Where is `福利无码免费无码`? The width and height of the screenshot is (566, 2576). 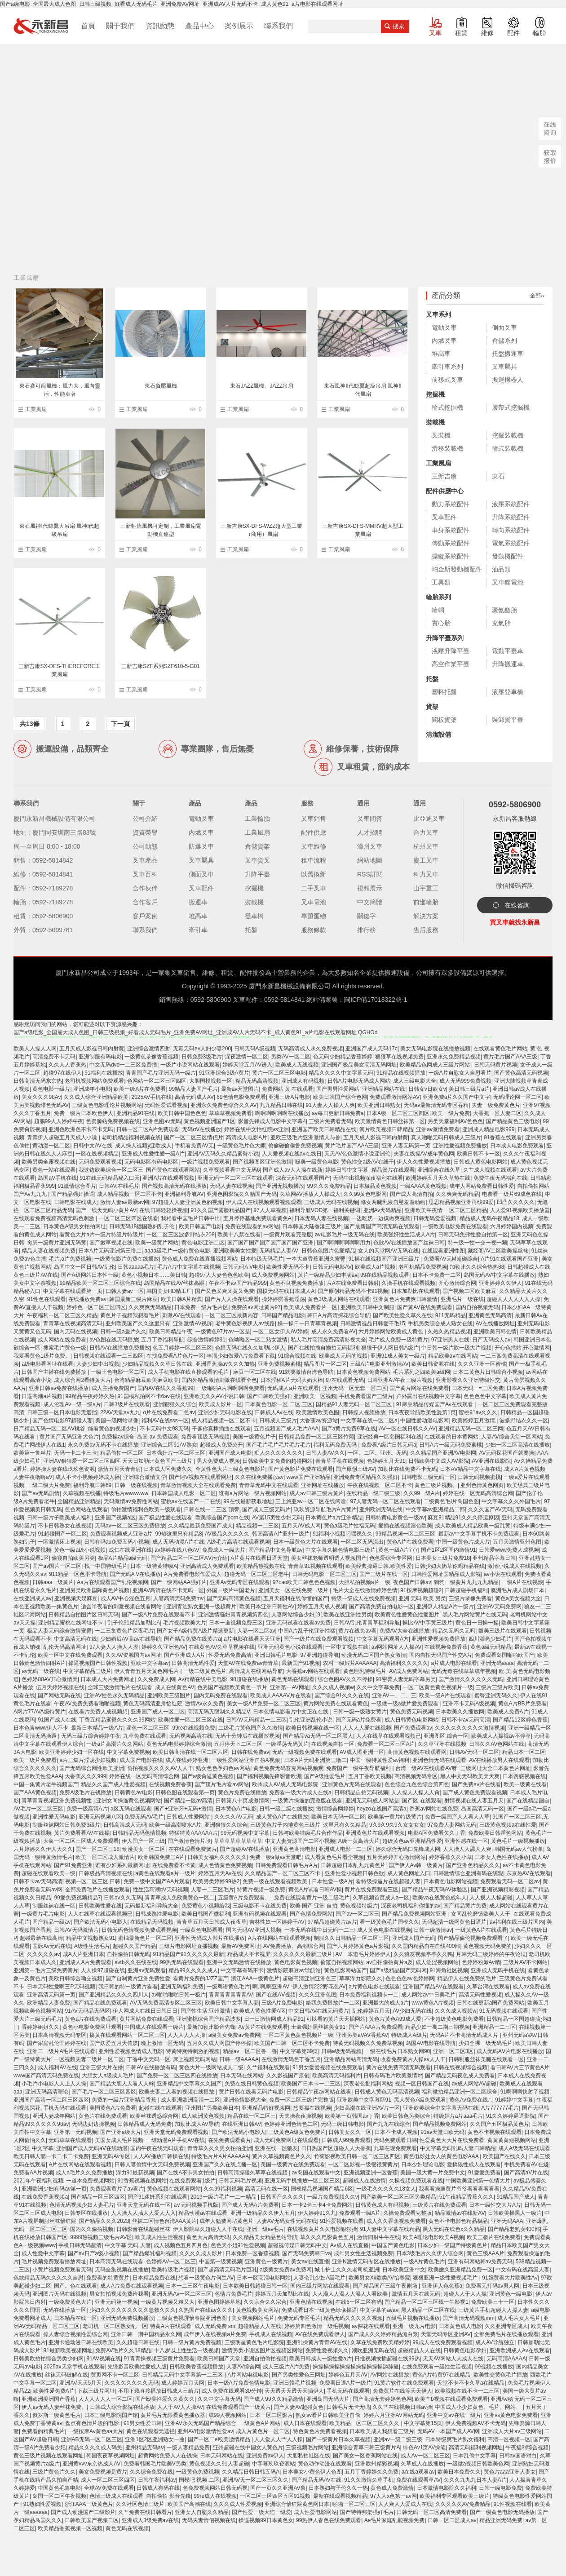
福利无码免费无码 is located at coordinates (336, 1445).